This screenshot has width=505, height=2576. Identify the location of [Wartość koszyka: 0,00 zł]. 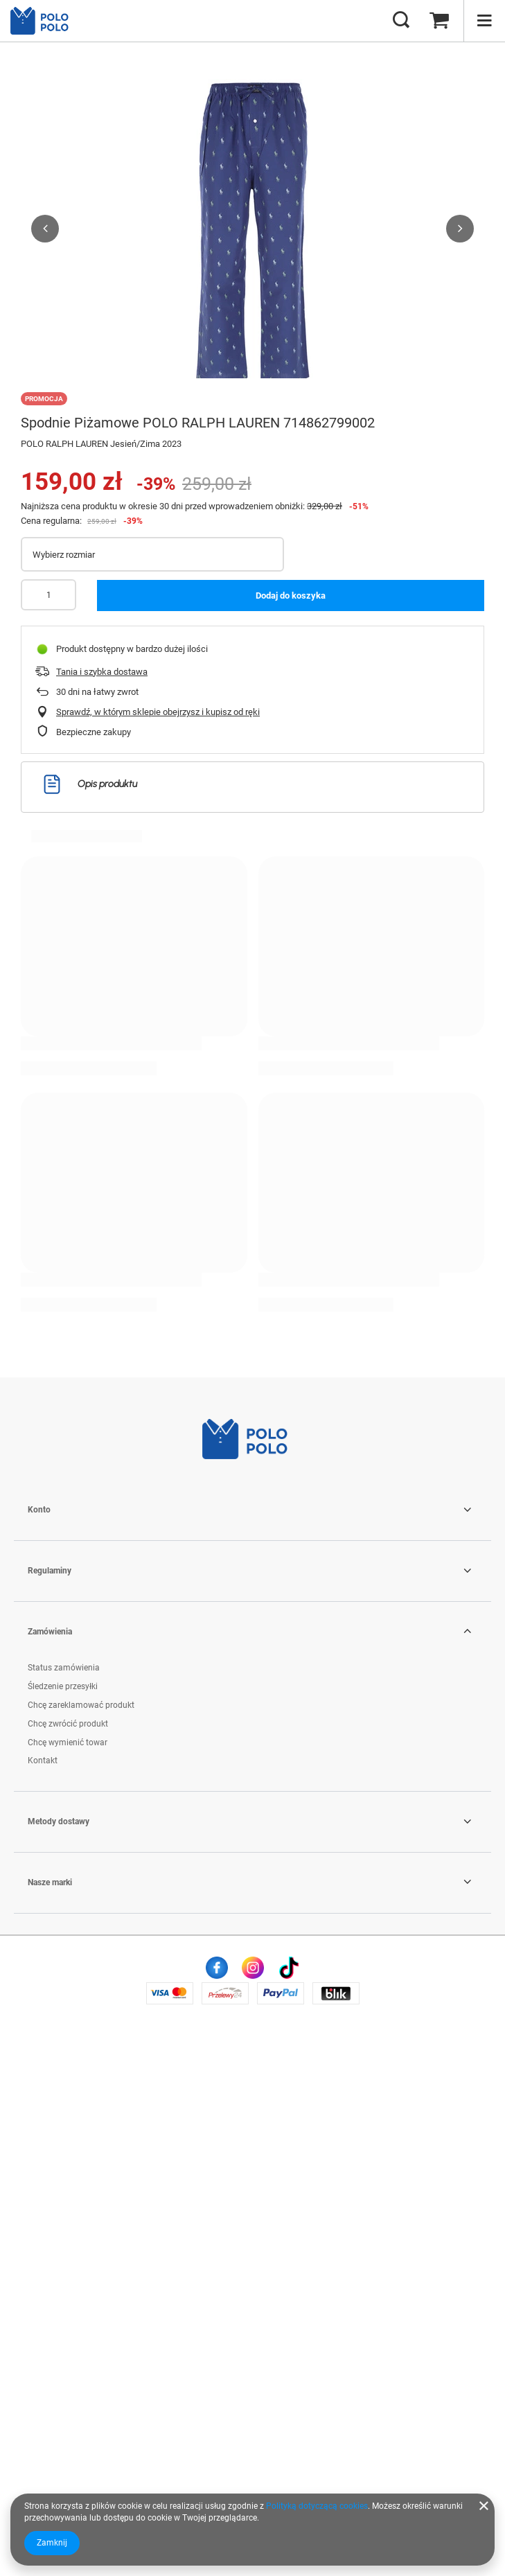
(439, 21).